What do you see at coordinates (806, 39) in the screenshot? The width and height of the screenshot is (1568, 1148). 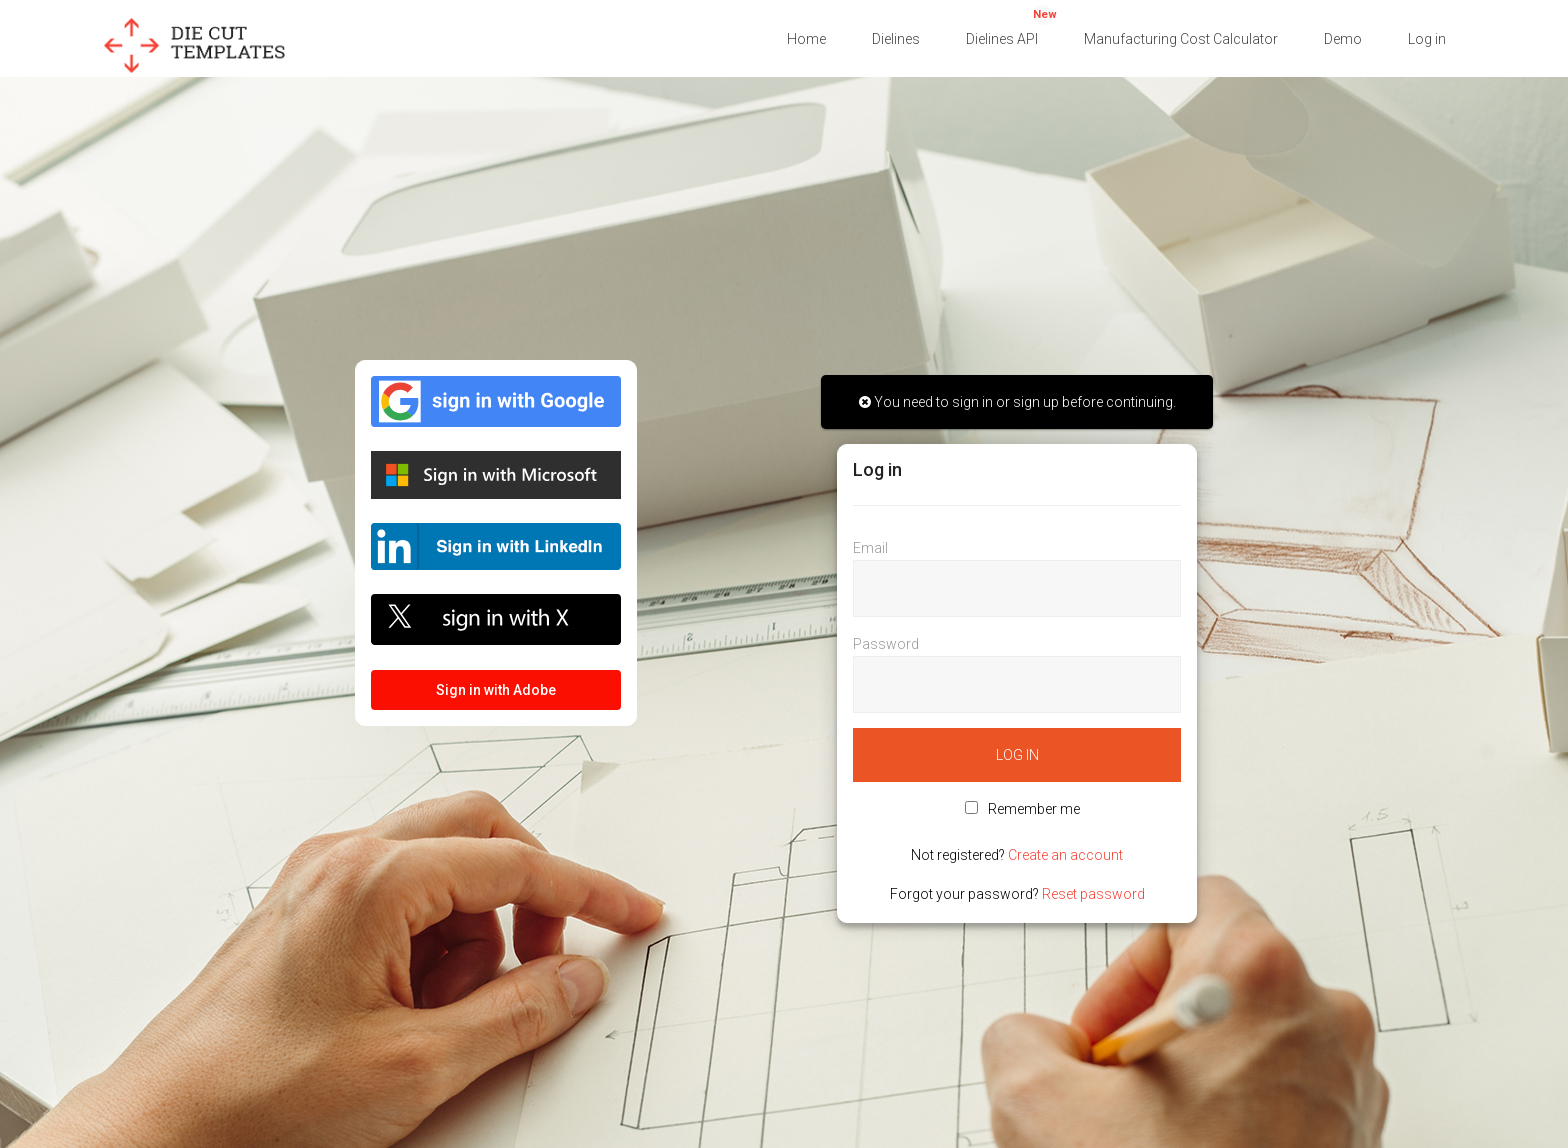 I see `Home` at bounding box center [806, 39].